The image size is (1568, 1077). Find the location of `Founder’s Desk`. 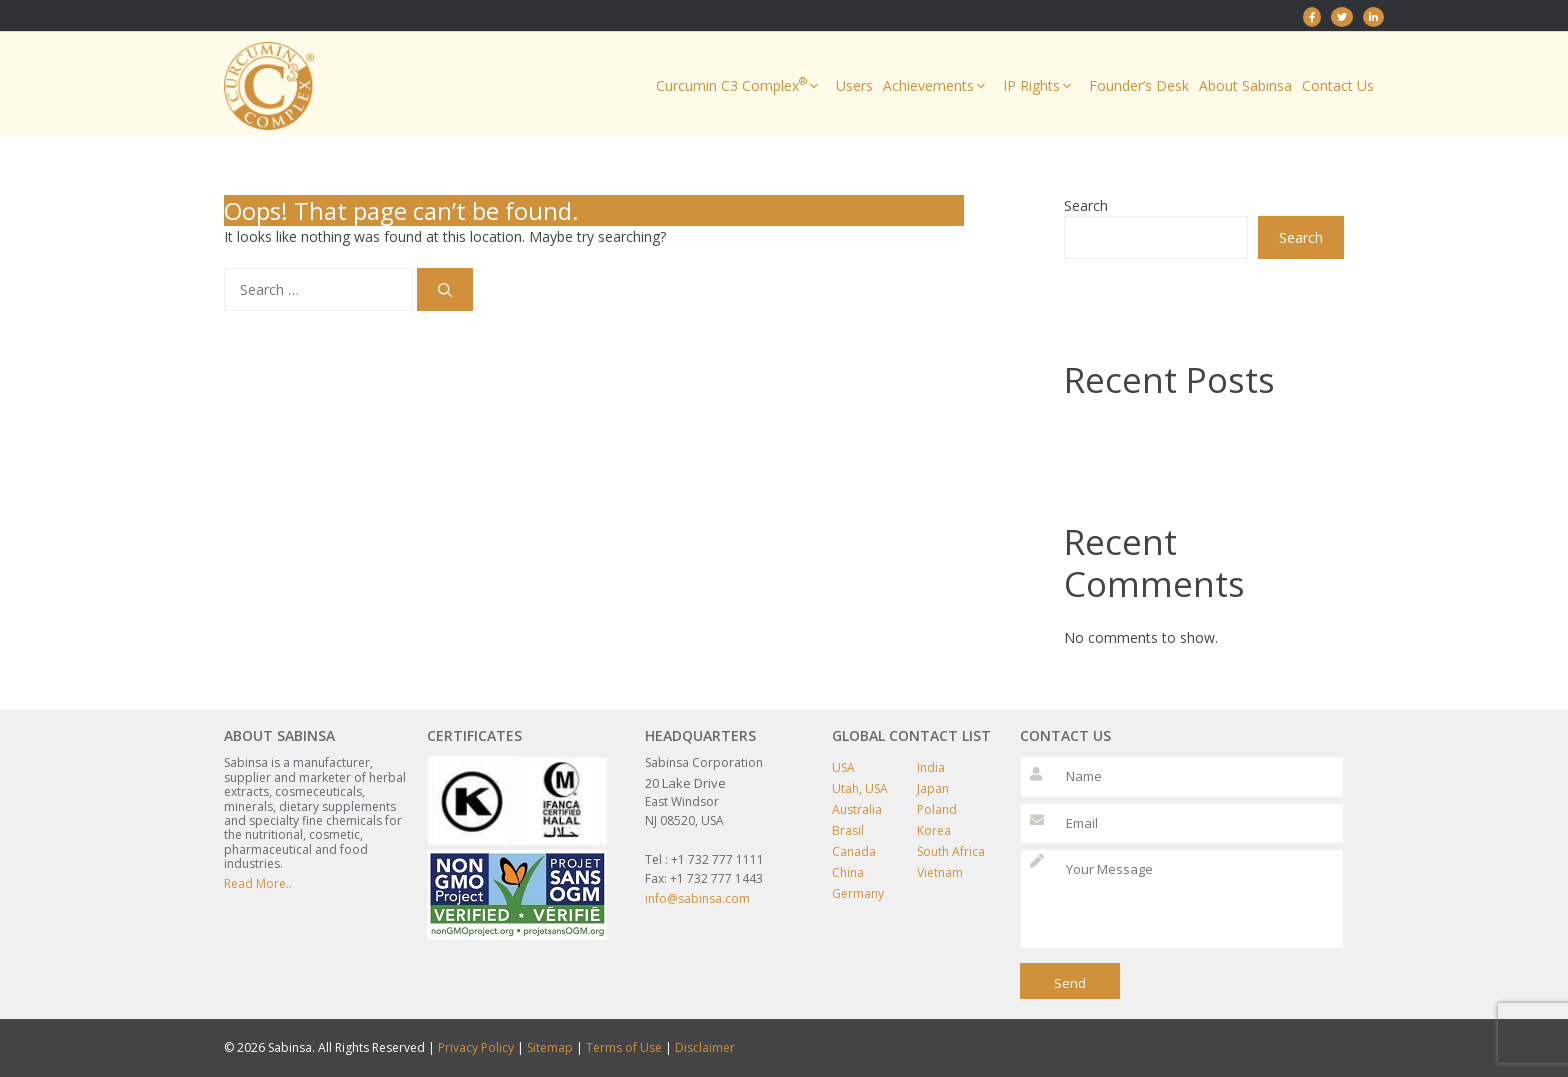

Founder’s Desk is located at coordinates (1139, 85).